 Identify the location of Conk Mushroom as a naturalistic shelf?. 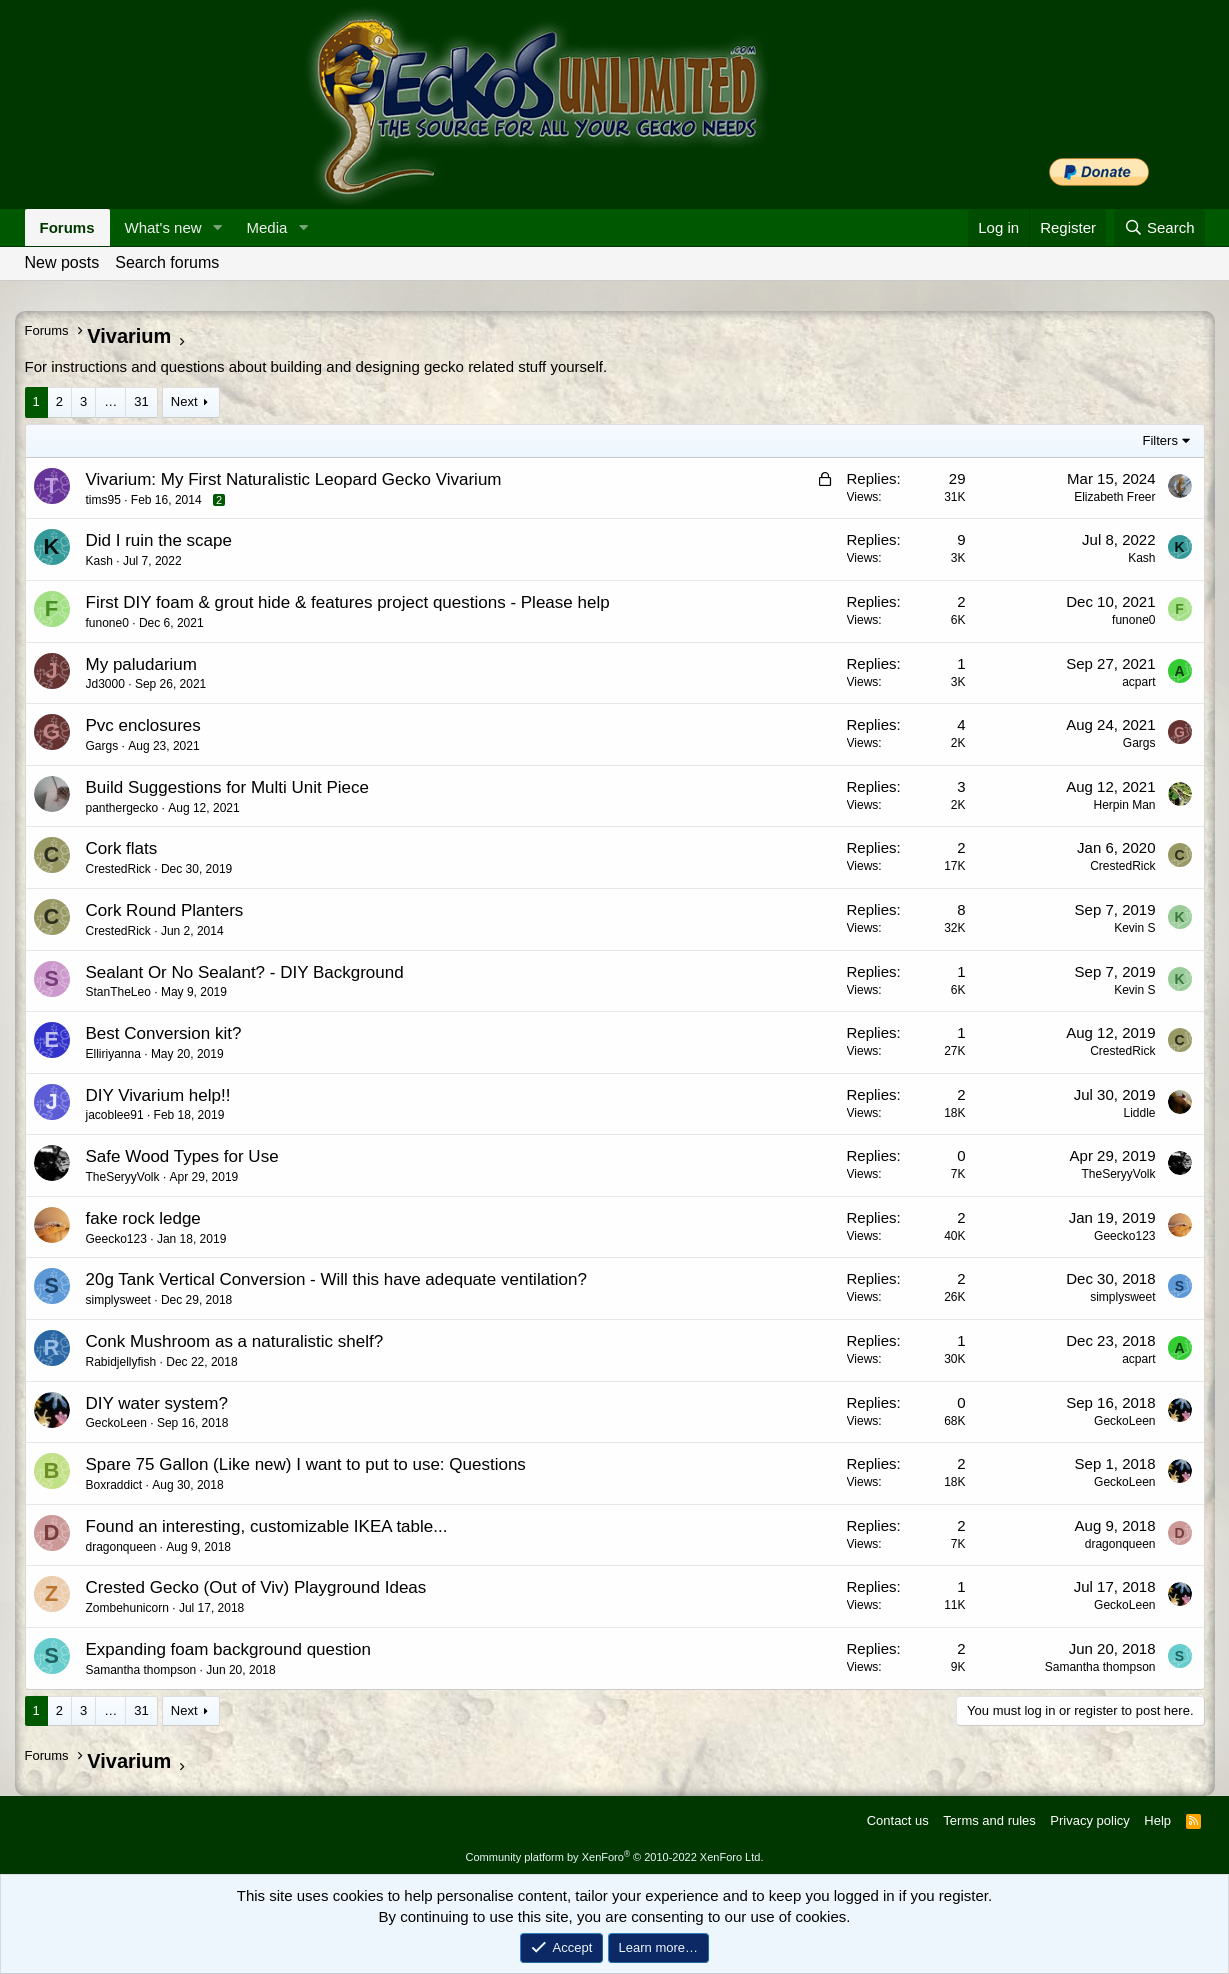
(235, 1341).